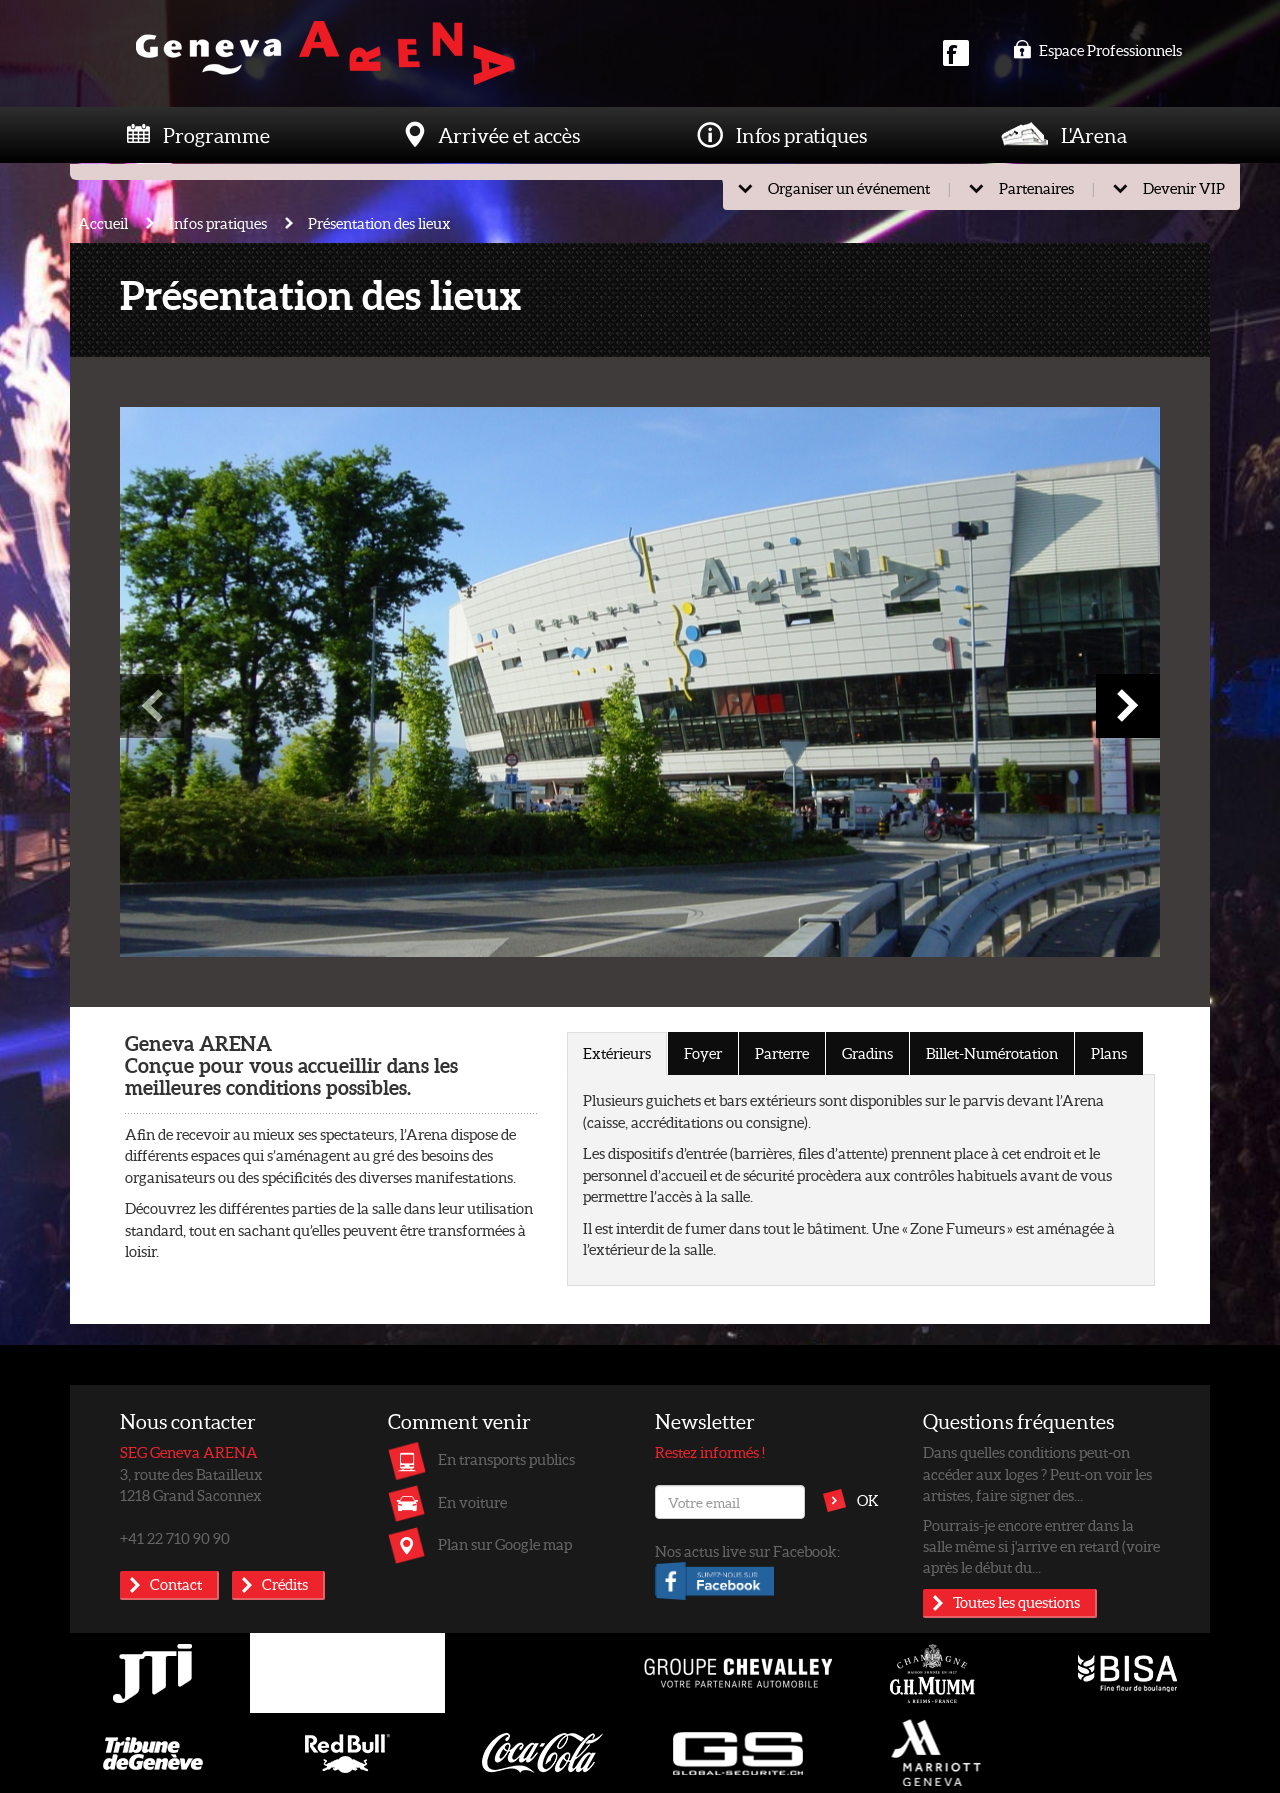 This screenshot has width=1280, height=1793. What do you see at coordinates (509, 135) in the screenshot?
I see `Arrivée et accès` at bounding box center [509, 135].